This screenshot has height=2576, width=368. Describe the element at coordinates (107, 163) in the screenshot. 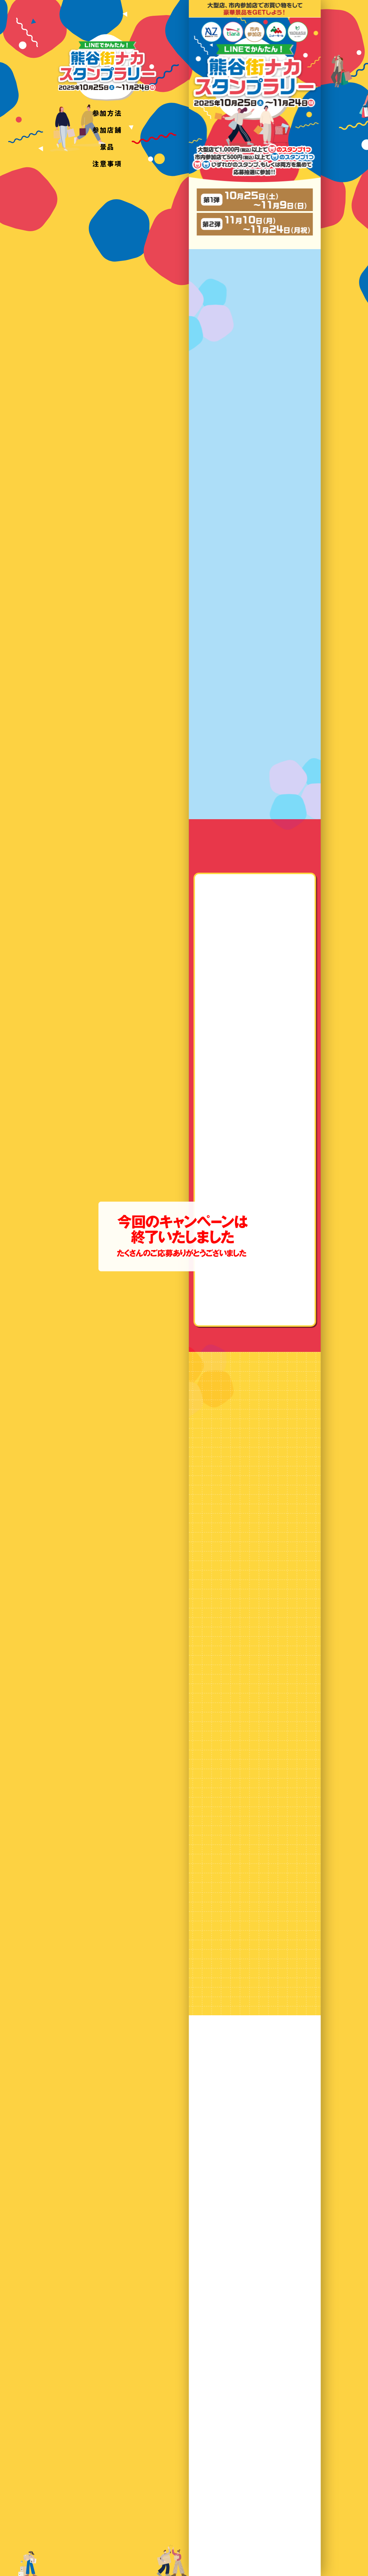

I see `注意事項` at that location.